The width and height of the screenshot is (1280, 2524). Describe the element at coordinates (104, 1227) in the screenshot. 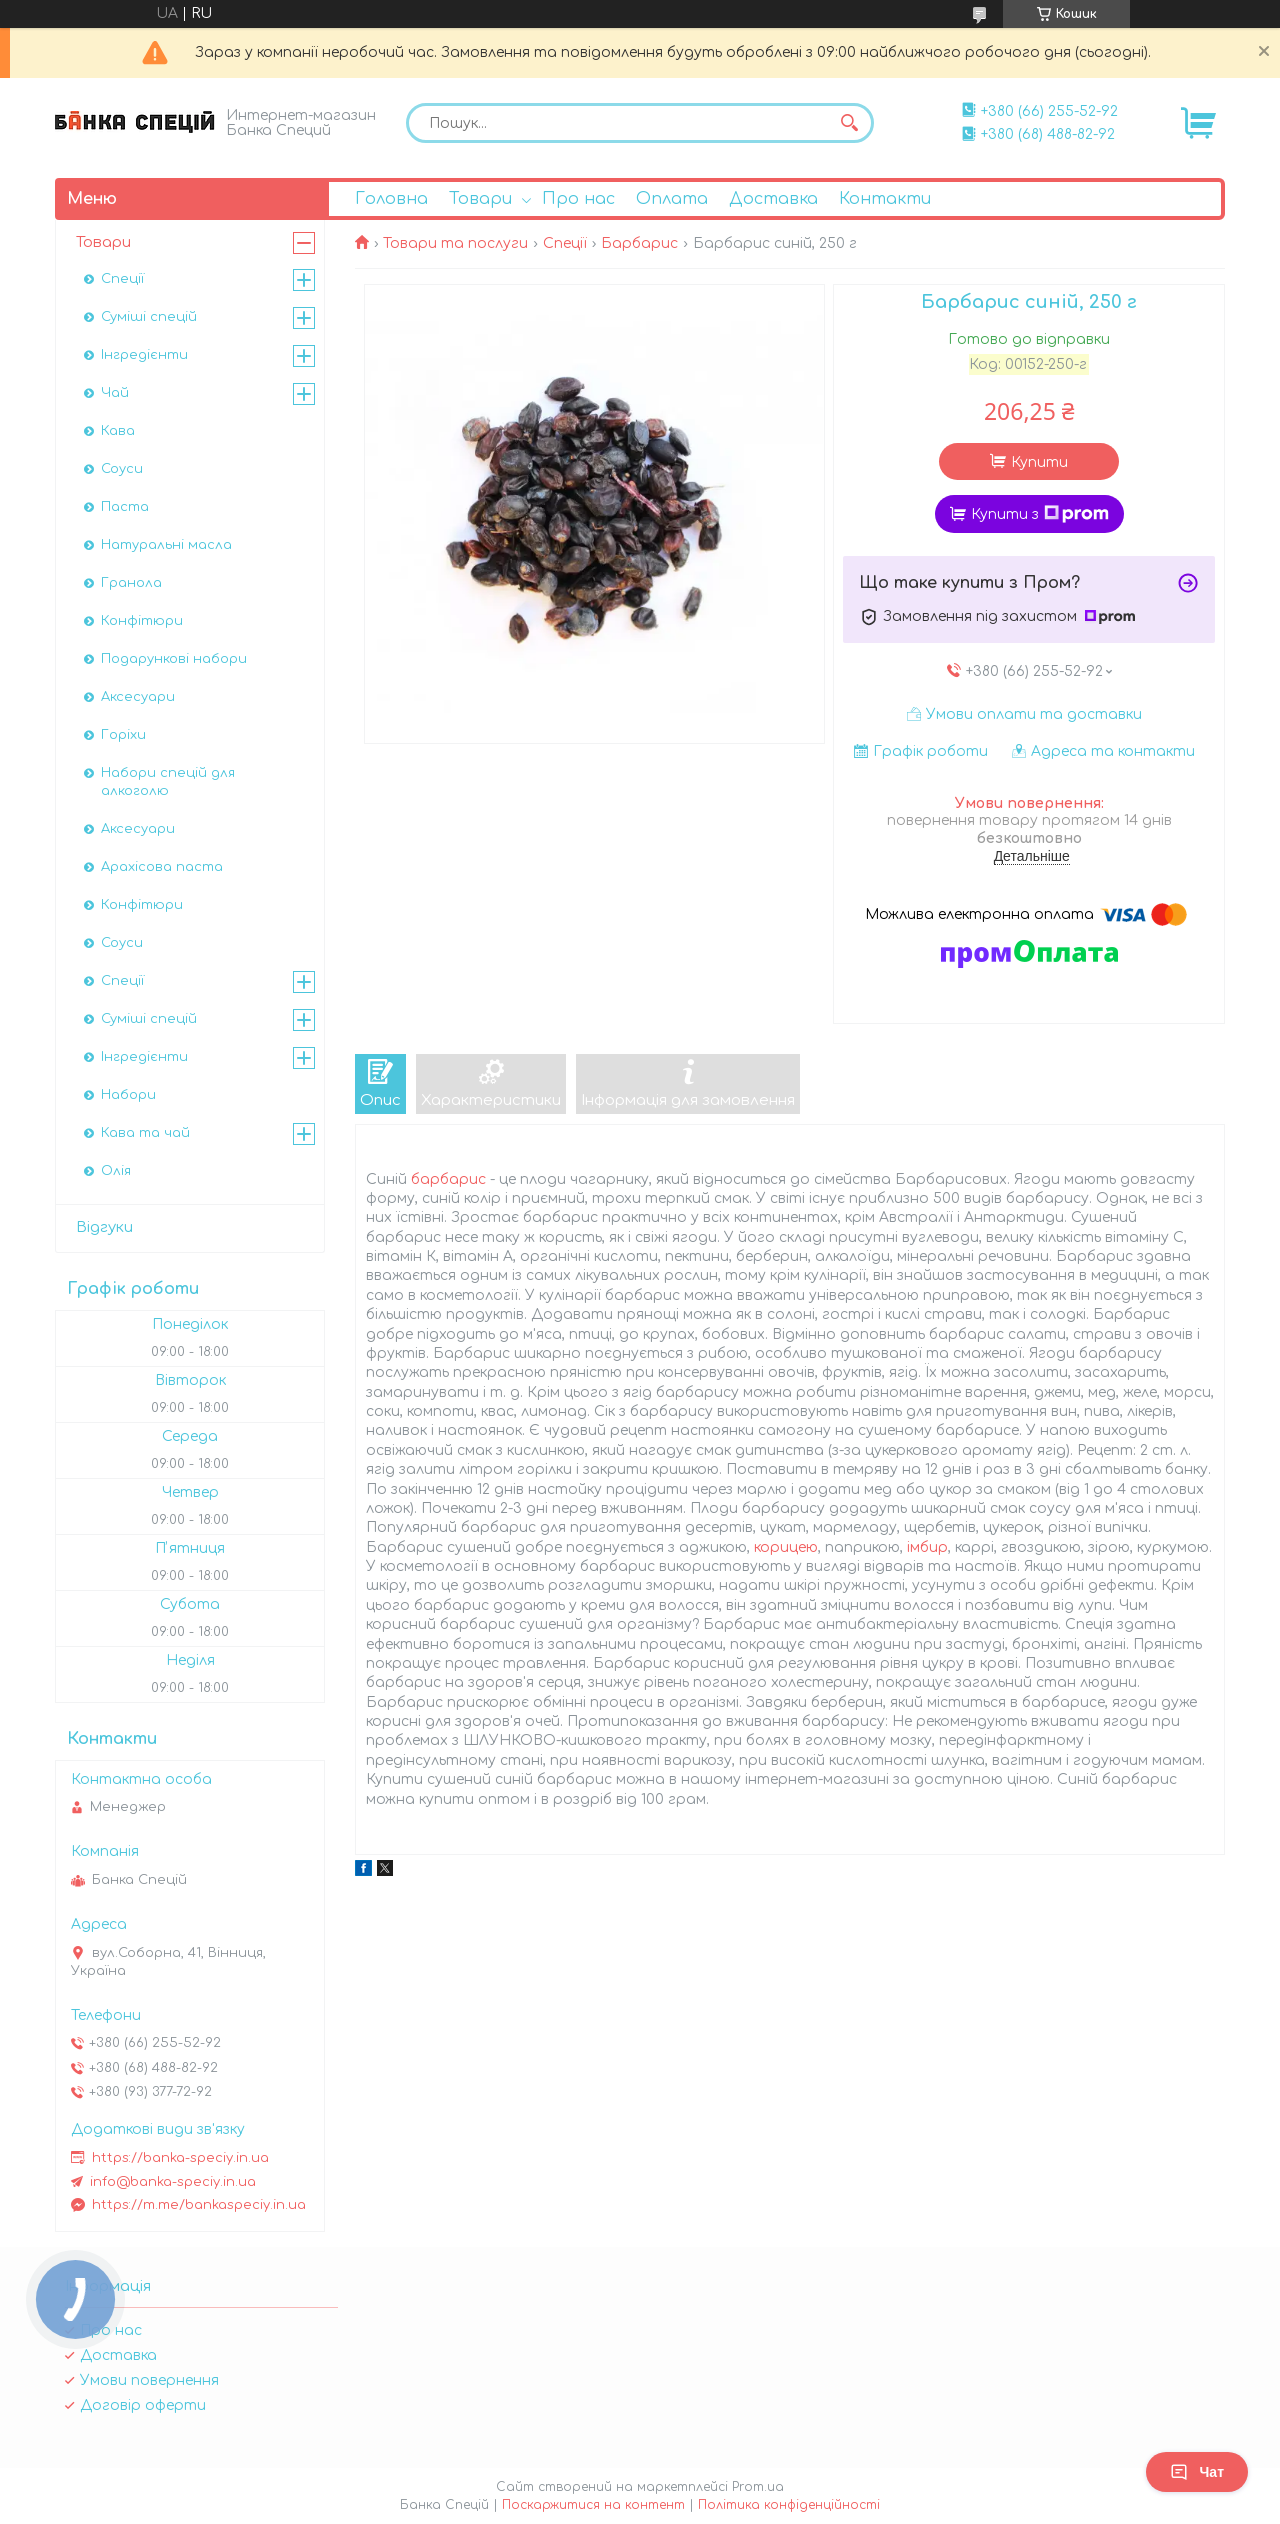

I see `Відгуки` at that location.